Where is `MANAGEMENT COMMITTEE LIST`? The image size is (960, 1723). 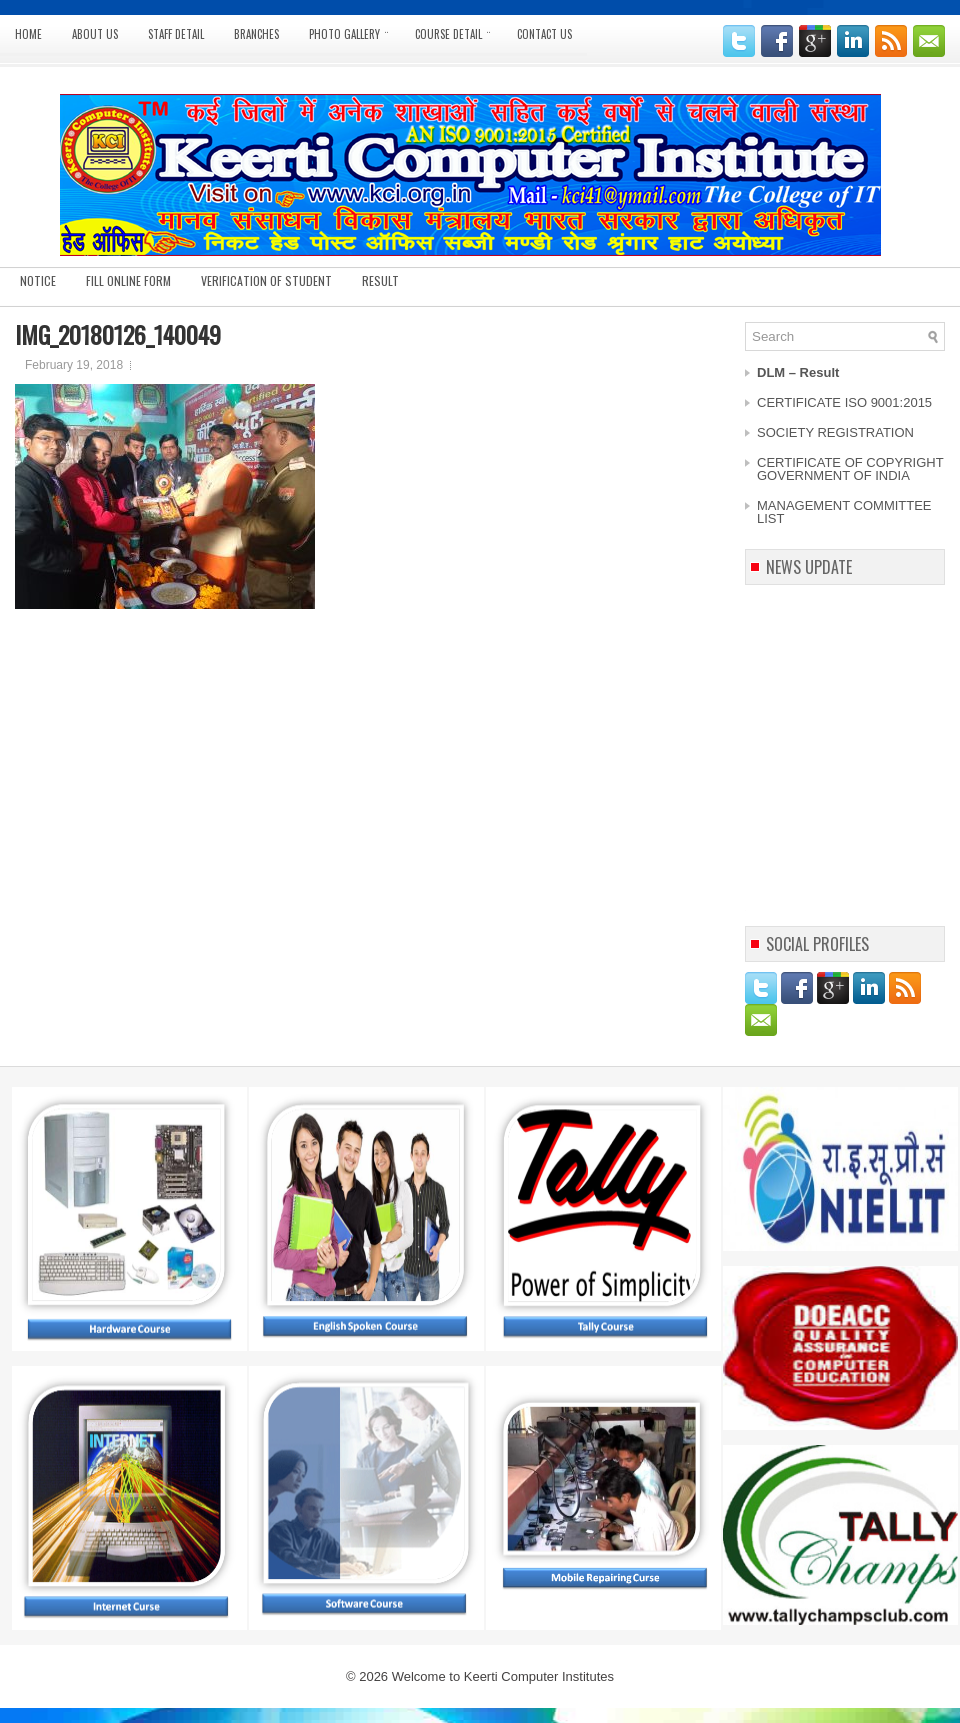 MANAGEMENT COMMITTEE LIST is located at coordinates (844, 512).